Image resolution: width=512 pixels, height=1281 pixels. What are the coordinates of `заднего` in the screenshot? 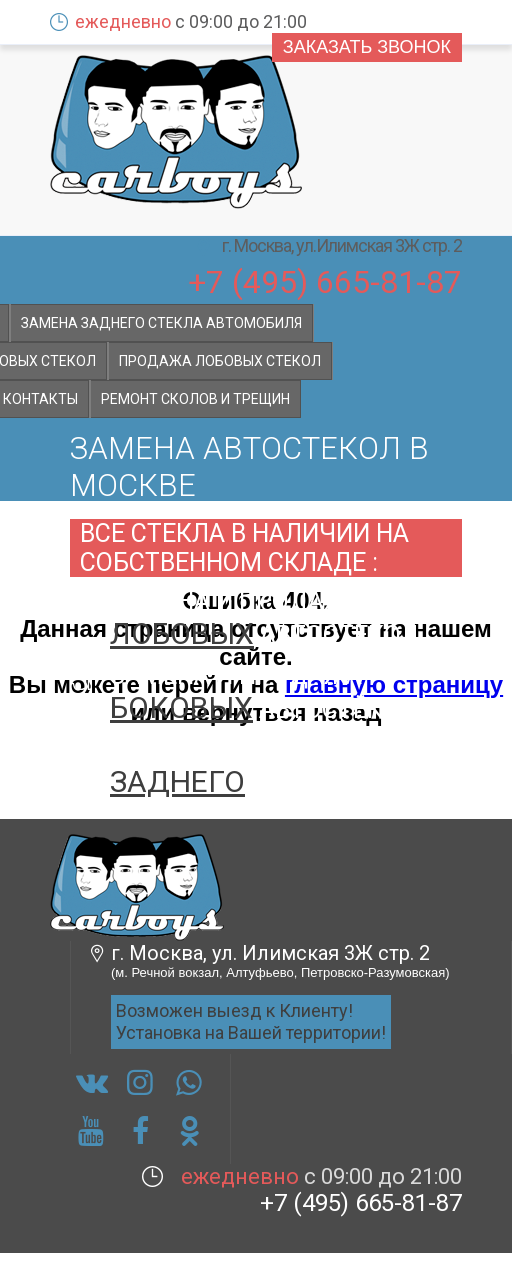 It's located at (177, 781).